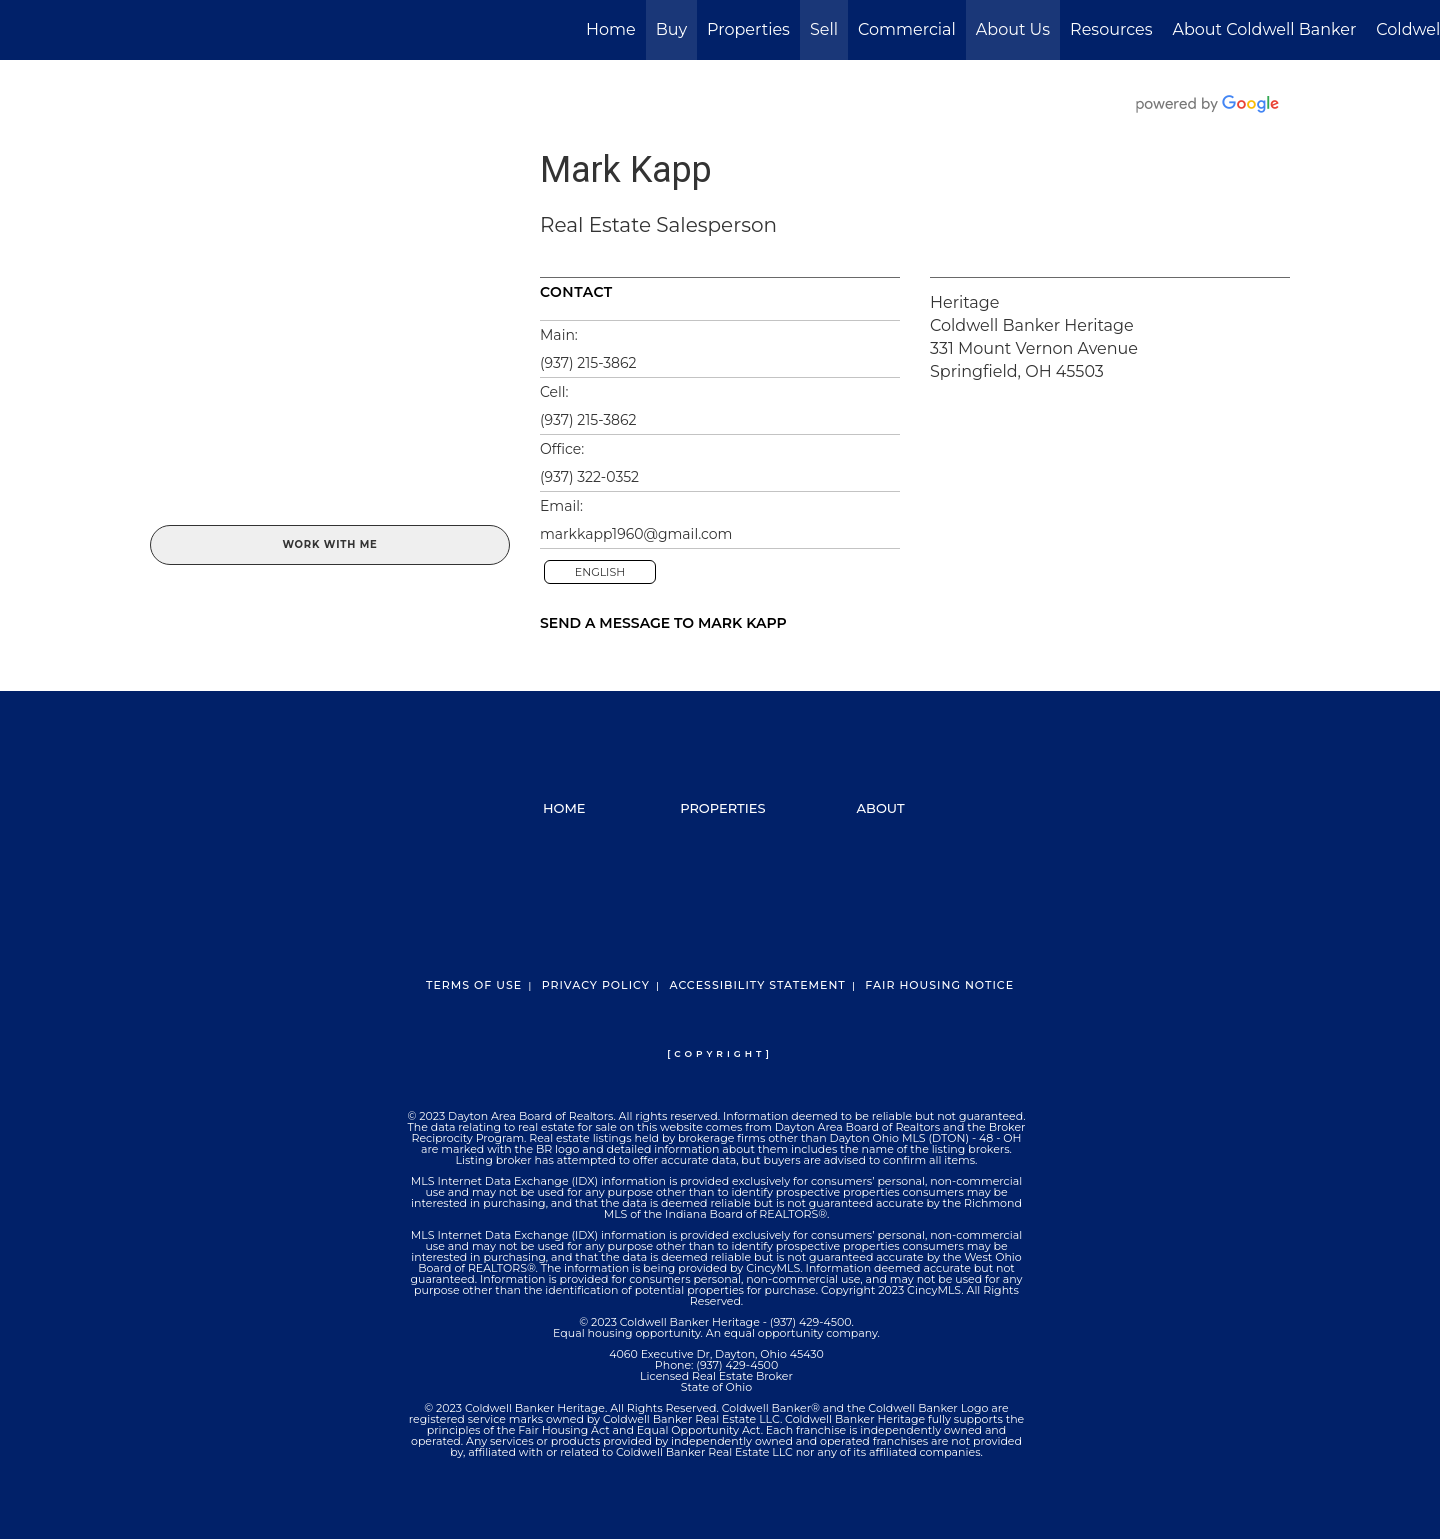 The height and width of the screenshot is (1539, 1440). What do you see at coordinates (964, 302) in the screenshot?
I see `Heritage` at bounding box center [964, 302].